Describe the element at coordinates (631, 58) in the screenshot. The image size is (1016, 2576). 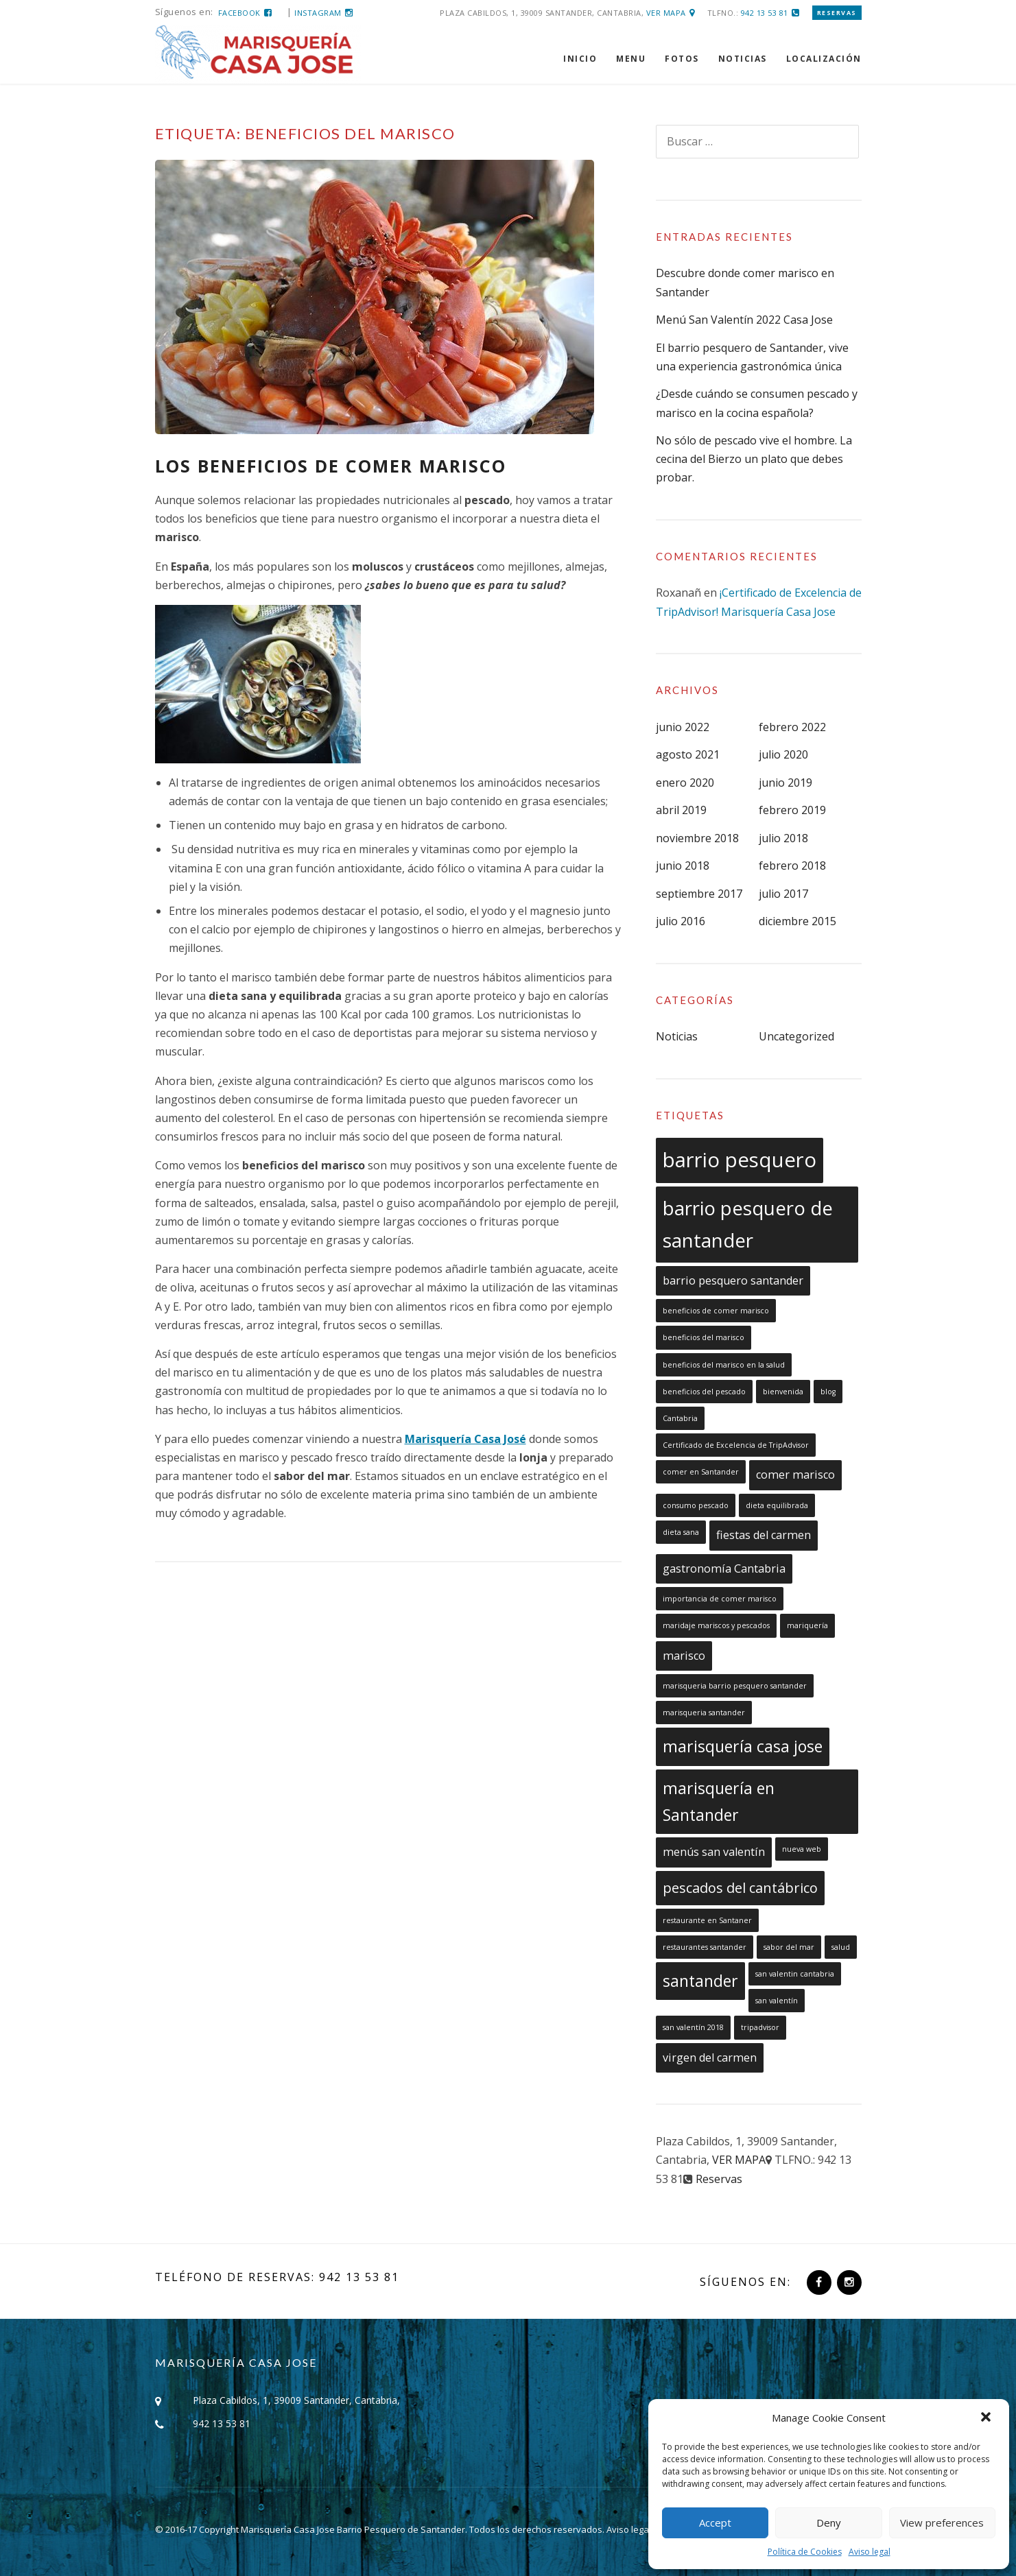
I see `MENU` at that location.